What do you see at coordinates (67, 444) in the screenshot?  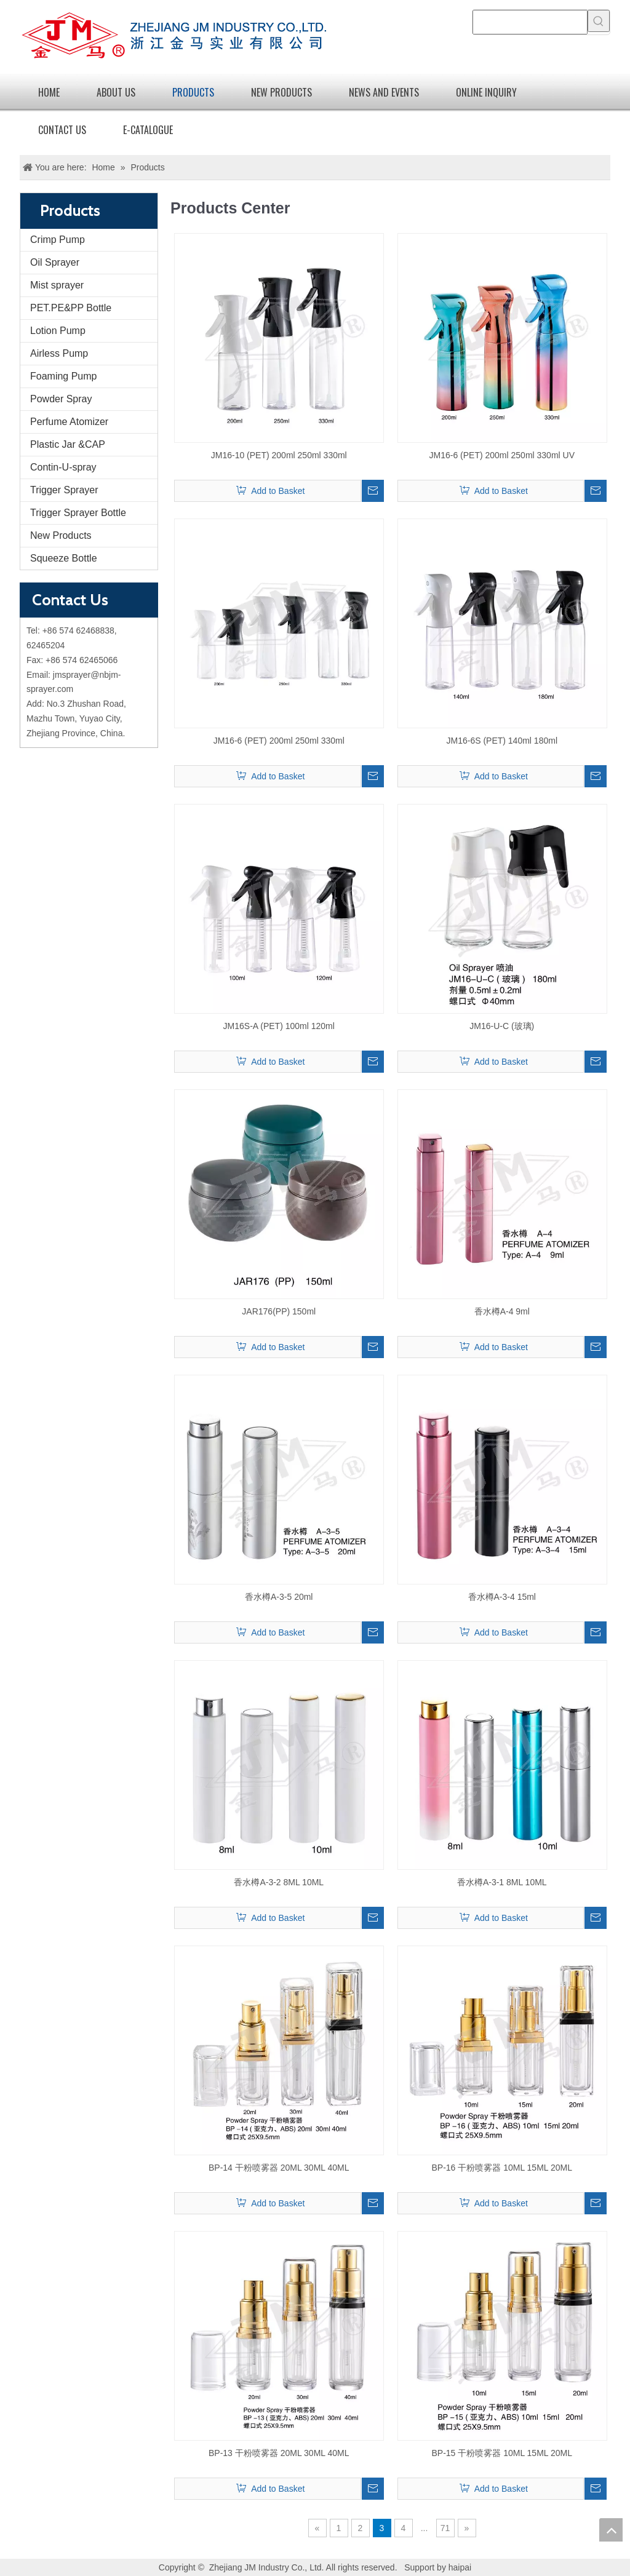 I see `Plastic Jar &CAP` at bounding box center [67, 444].